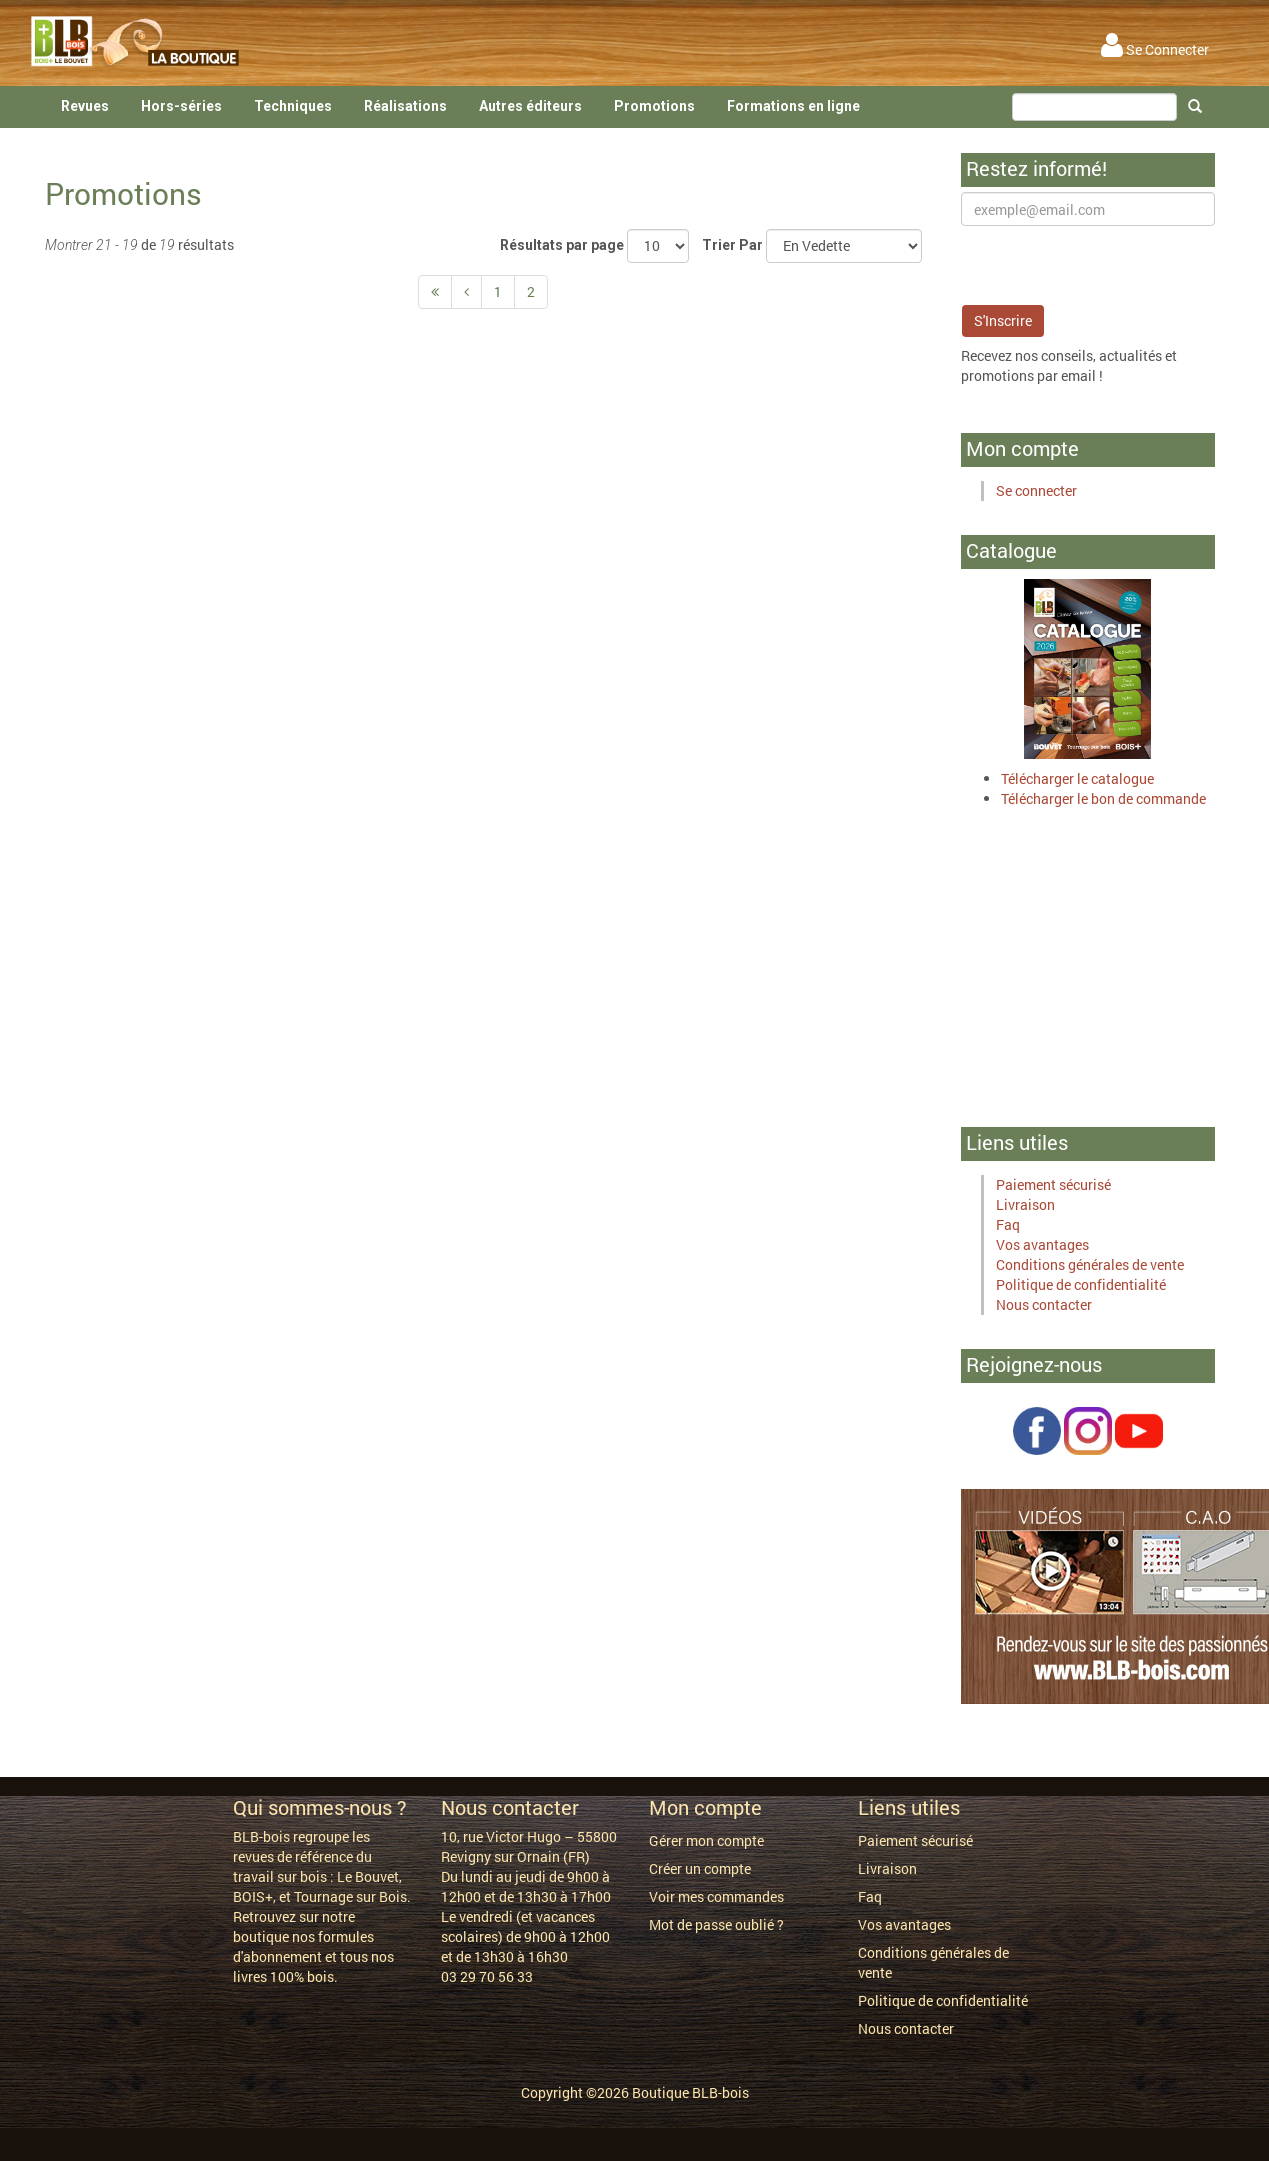  What do you see at coordinates (706, 1840) in the screenshot?
I see `Gérer mon compte` at bounding box center [706, 1840].